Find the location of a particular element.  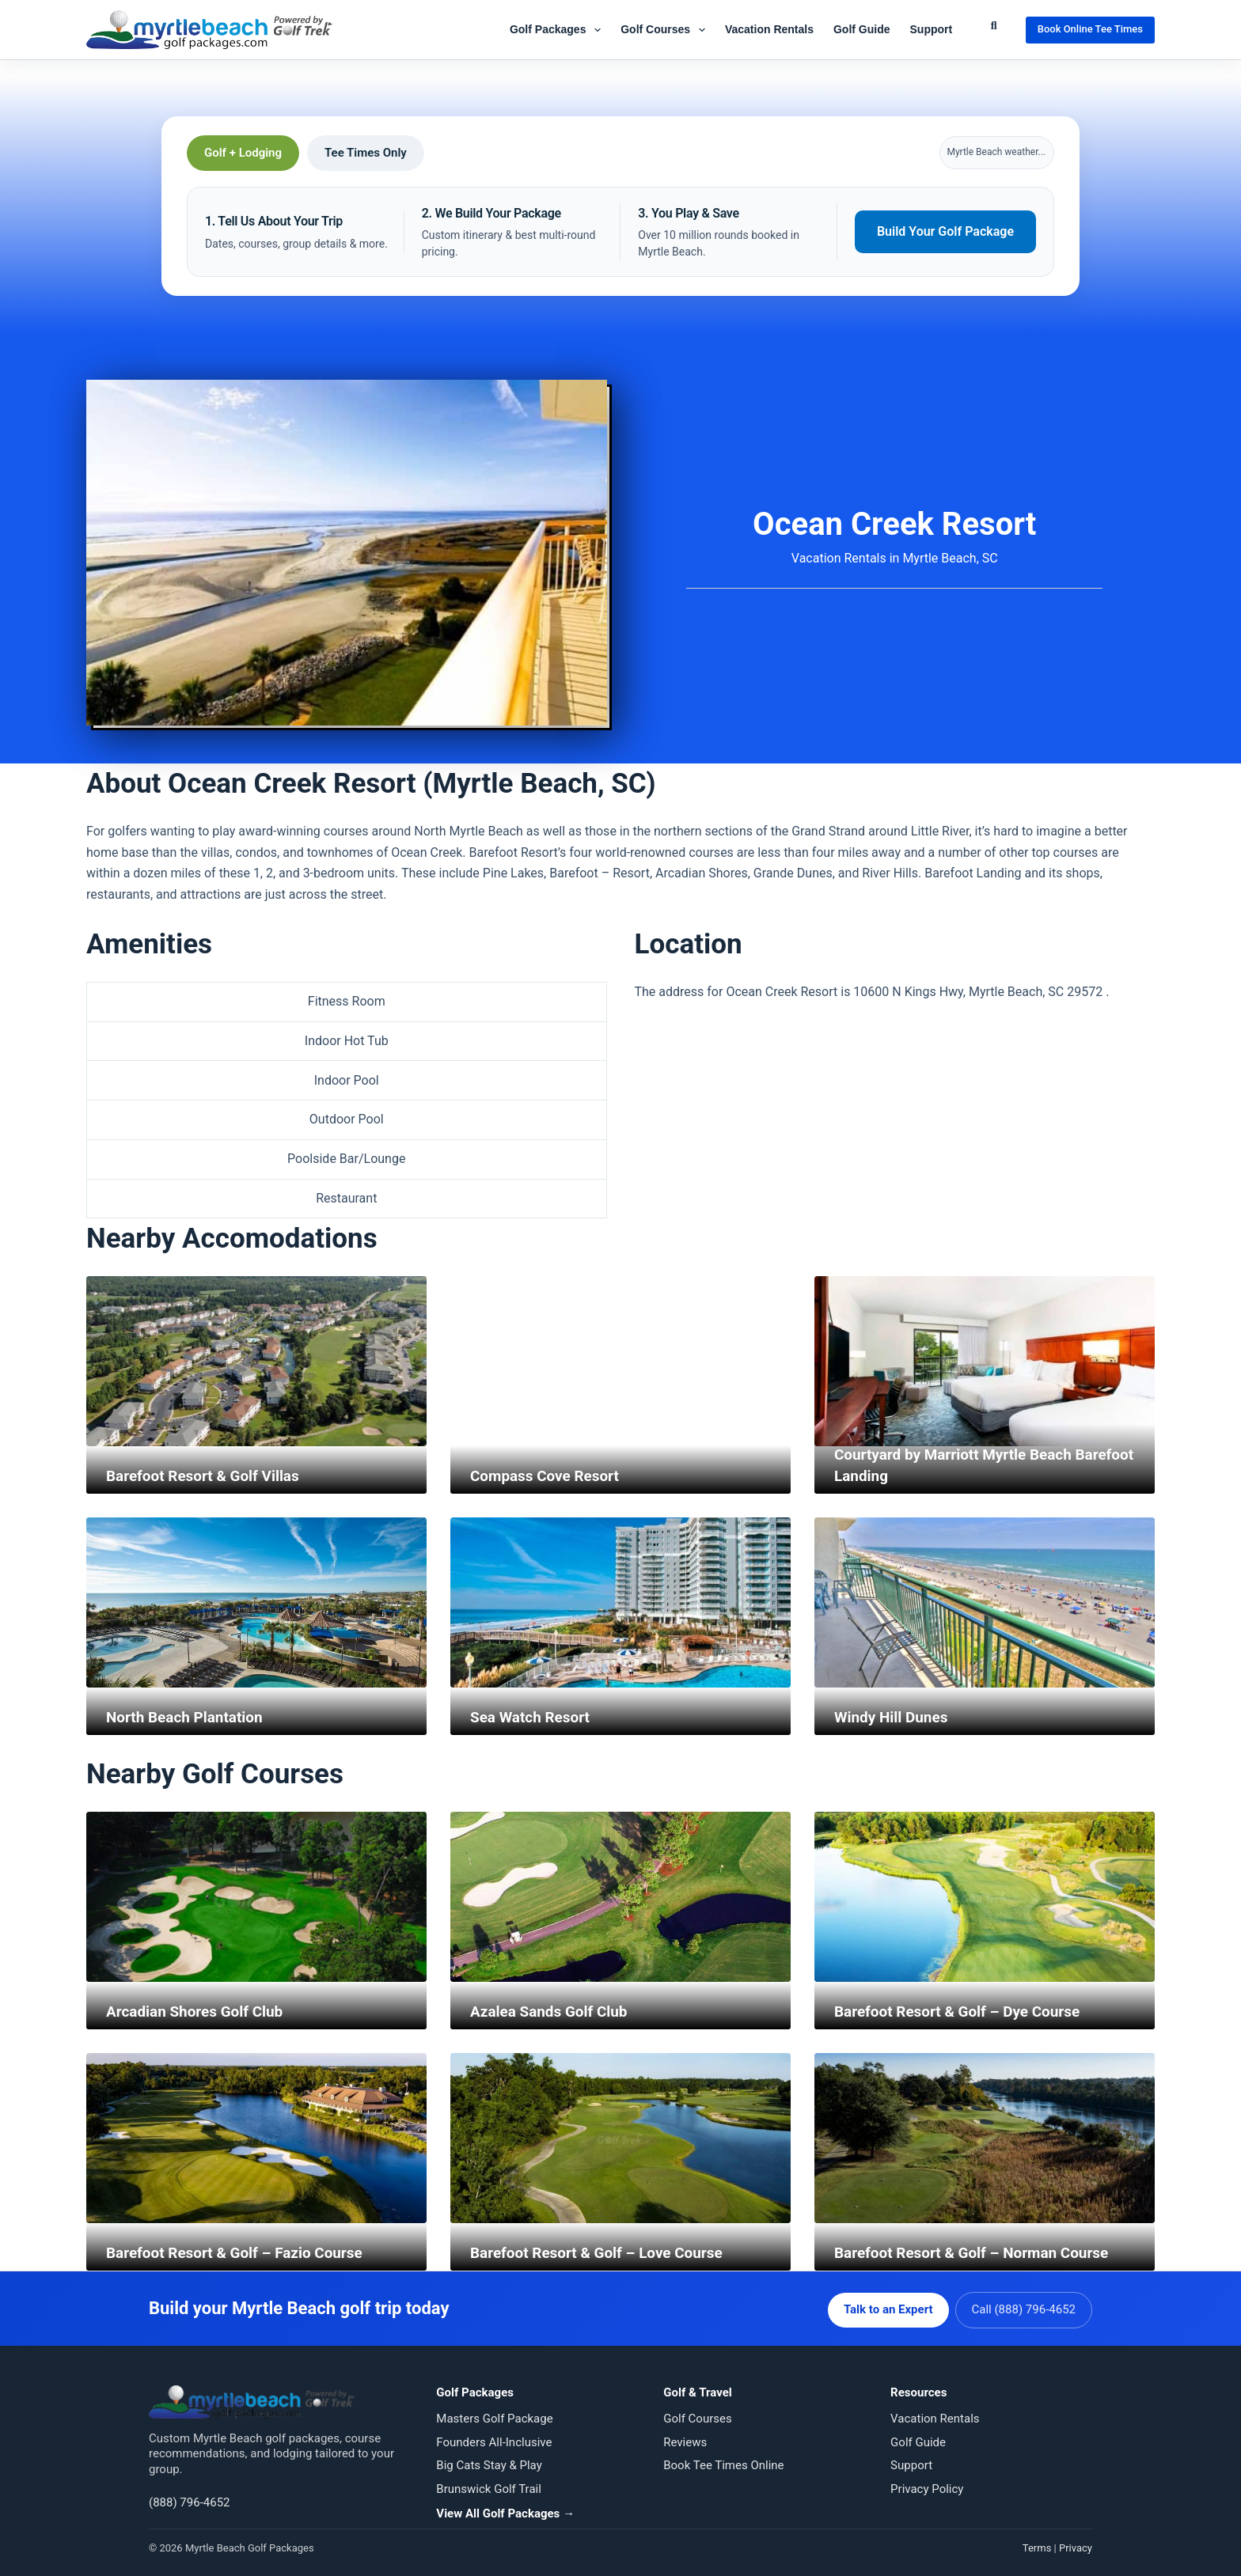

North Beach Plantation is located at coordinates (188, 1717).